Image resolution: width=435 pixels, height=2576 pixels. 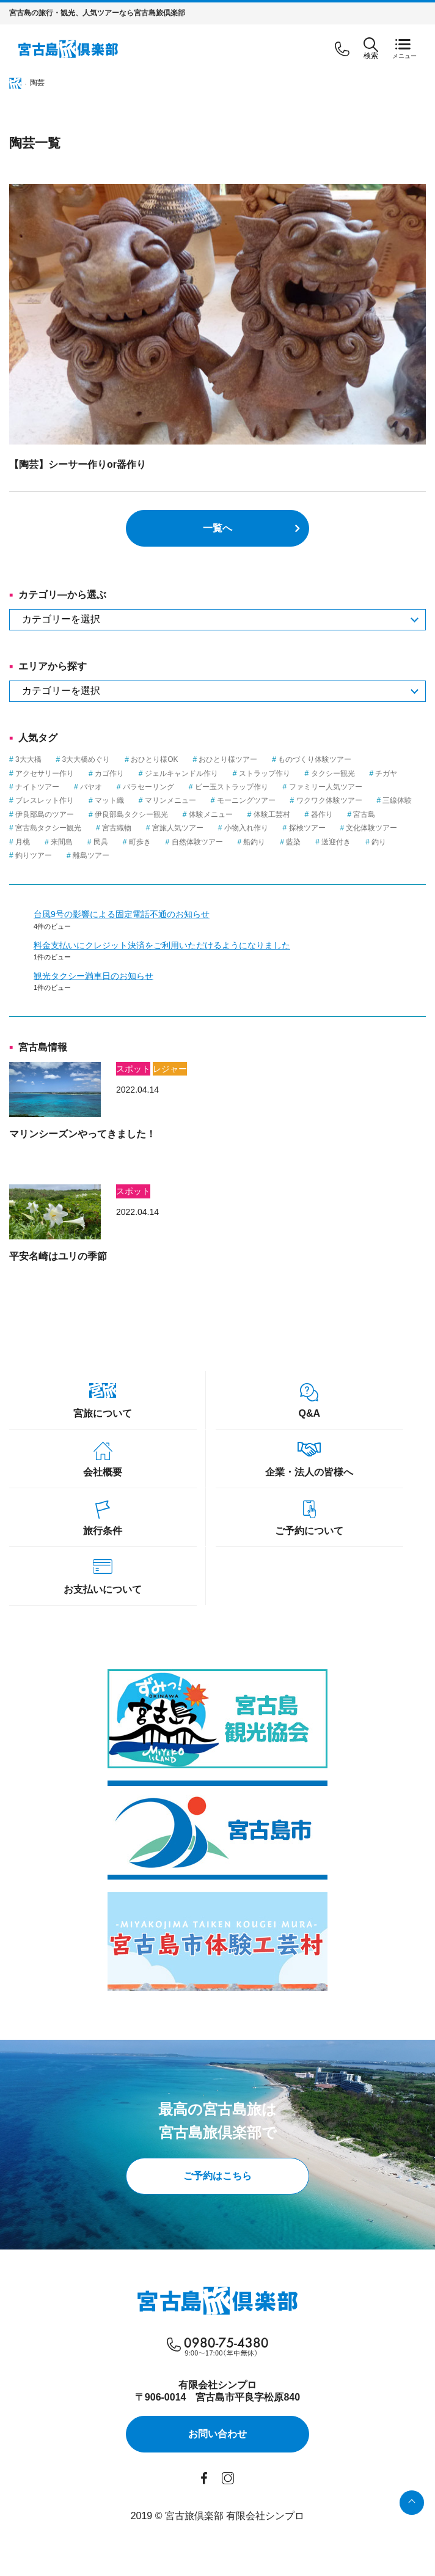 What do you see at coordinates (329, 800) in the screenshot?
I see `ワクワク体験ツアー [ワクワク体験ツアー (4個の項目)]` at bounding box center [329, 800].